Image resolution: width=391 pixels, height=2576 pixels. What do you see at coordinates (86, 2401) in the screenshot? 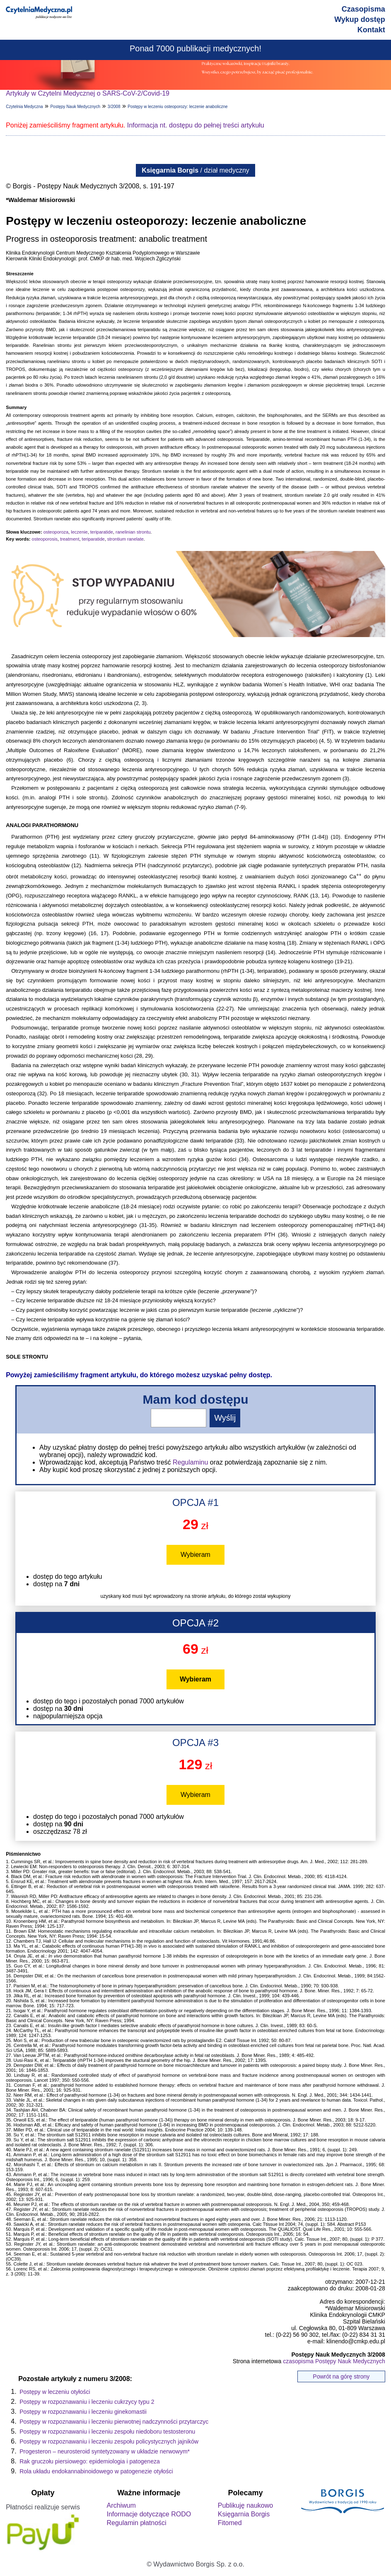
I see `Postępy w rozpoznawaniu i leczeniu cukrzycy typu 2` at bounding box center [86, 2401].